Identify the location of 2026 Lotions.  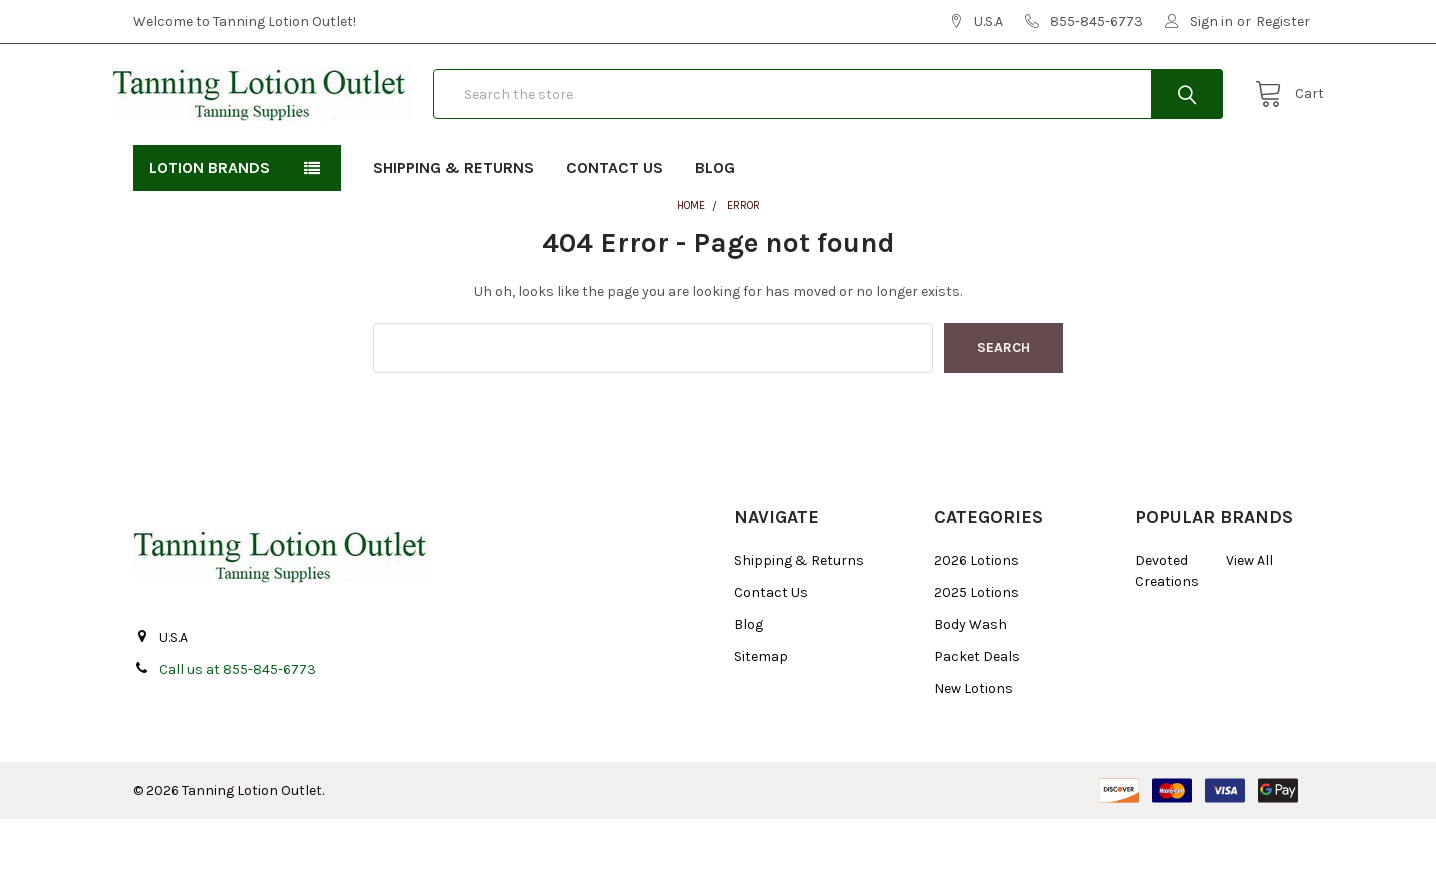
(976, 623).